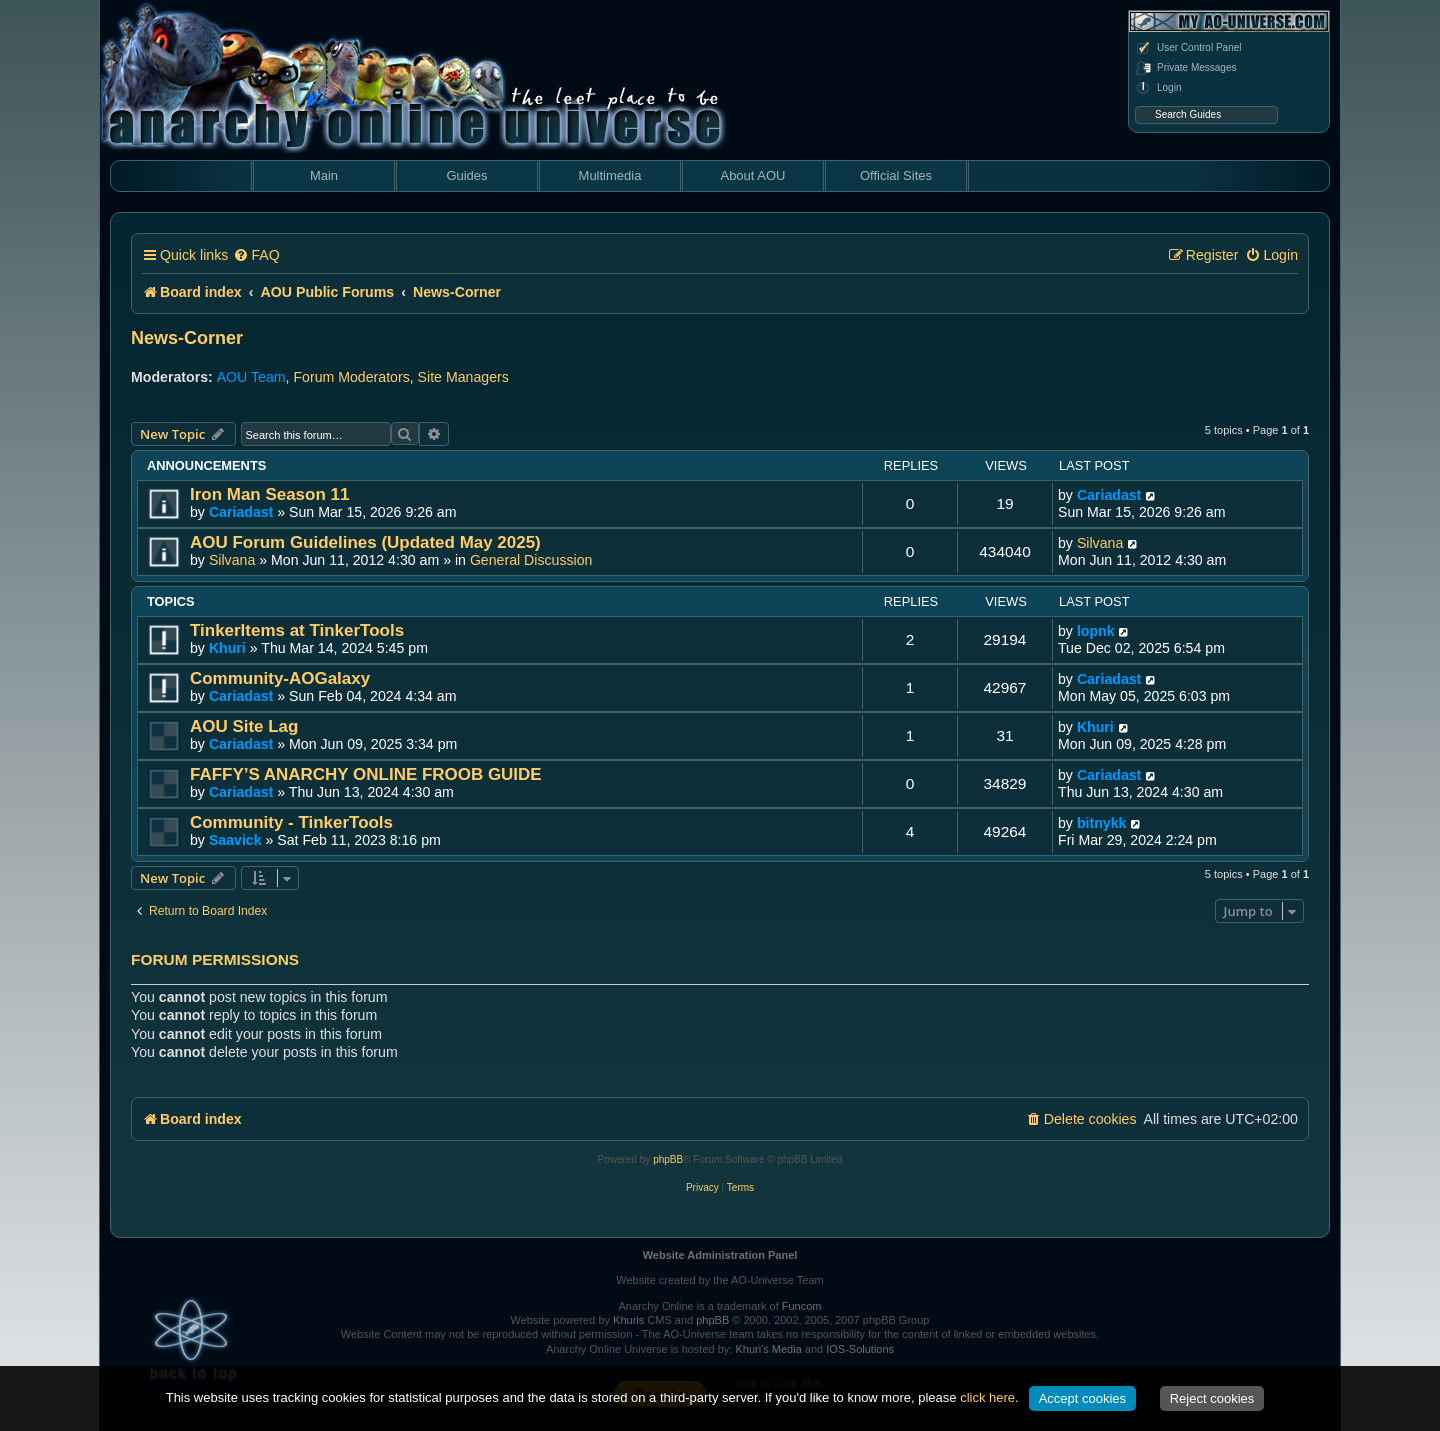 Image resolution: width=1440 pixels, height=1431 pixels. What do you see at coordinates (1185, 68) in the screenshot?
I see `Private Messages` at bounding box center [1185, 68].